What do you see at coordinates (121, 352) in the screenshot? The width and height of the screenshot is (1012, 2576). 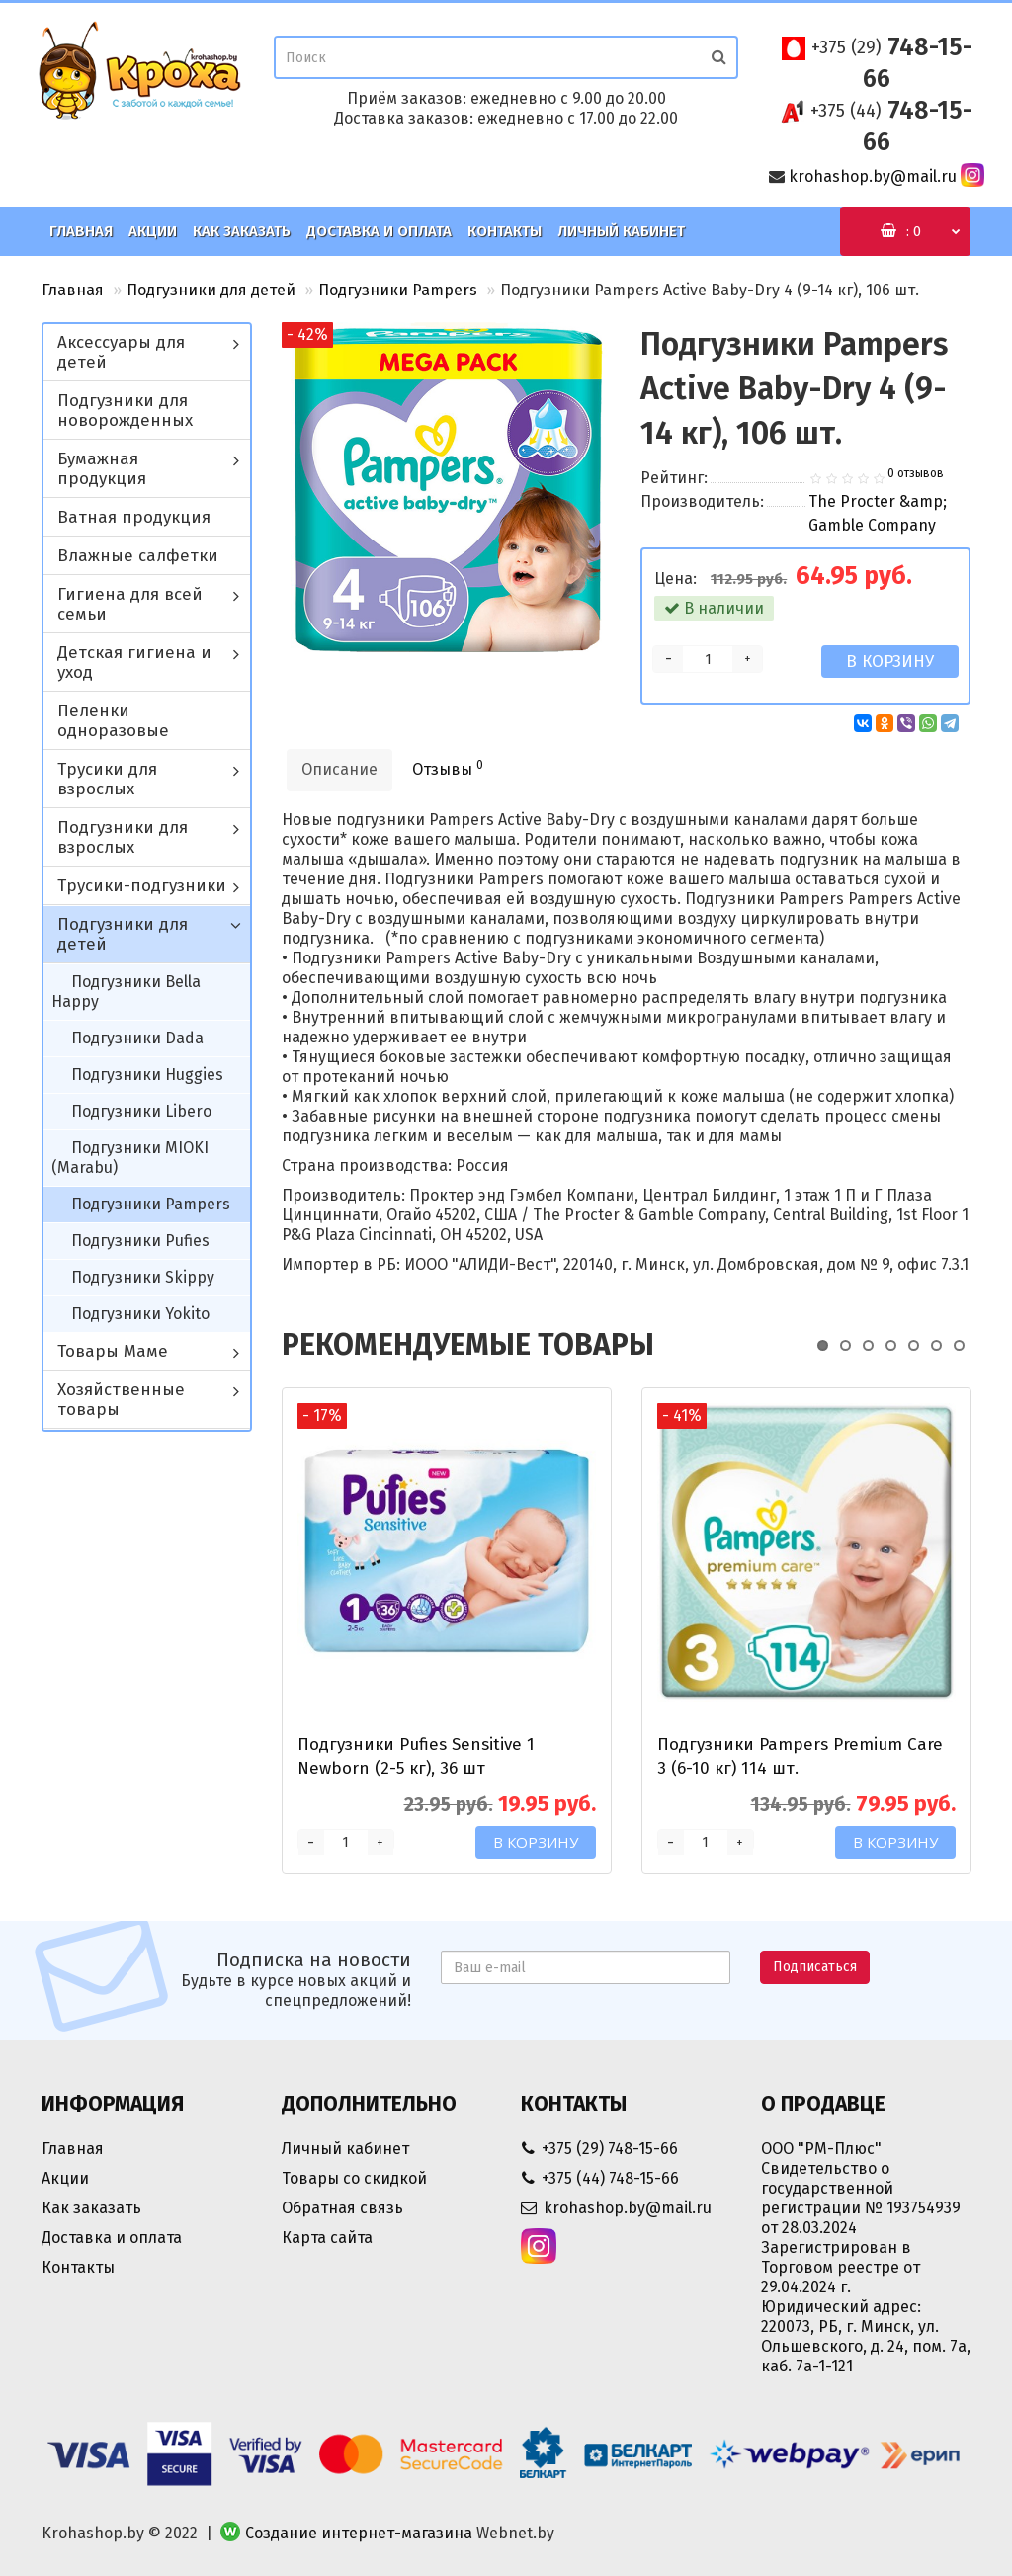 I see `Аксессуары для детей` at bounding box center [121, 352].